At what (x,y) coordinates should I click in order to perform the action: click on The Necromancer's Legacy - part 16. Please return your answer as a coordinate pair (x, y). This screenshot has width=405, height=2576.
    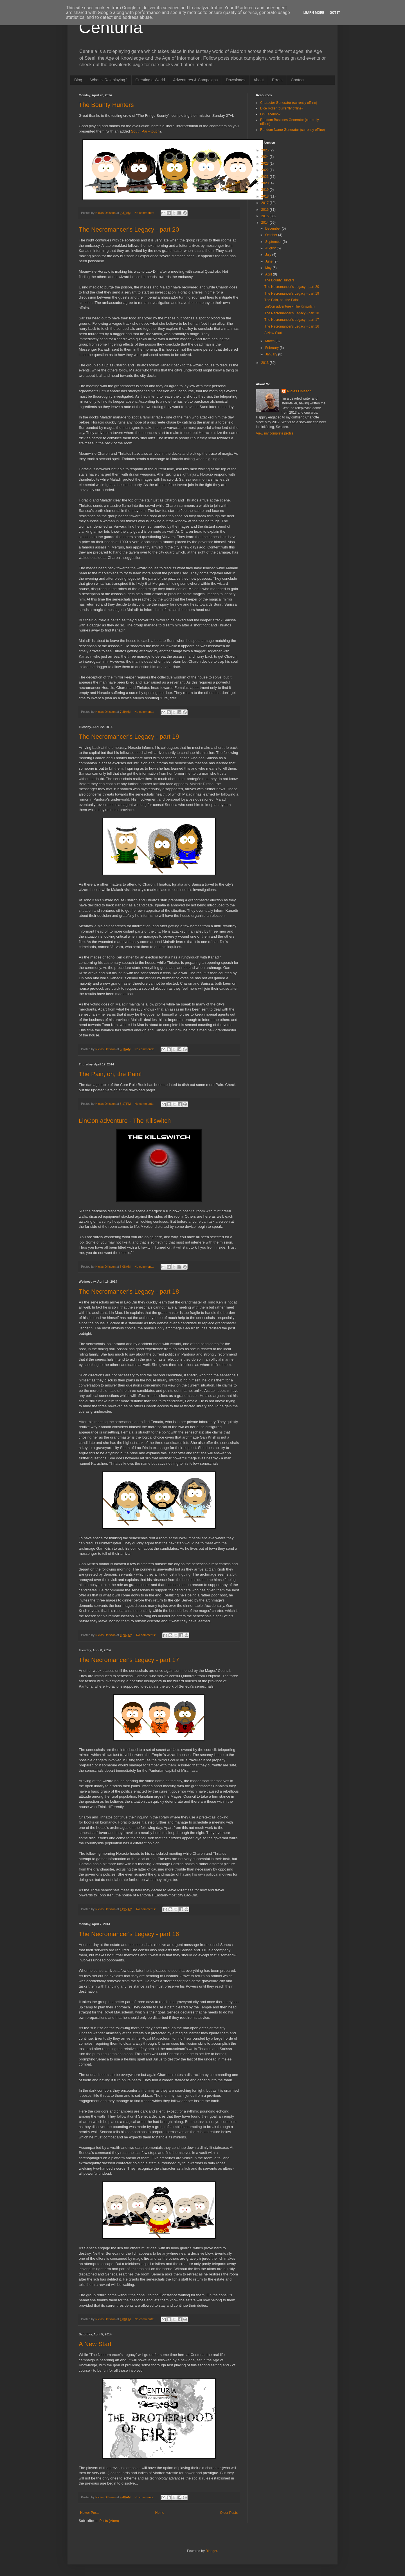
    Looking at the image, I should click on (129, 1933).